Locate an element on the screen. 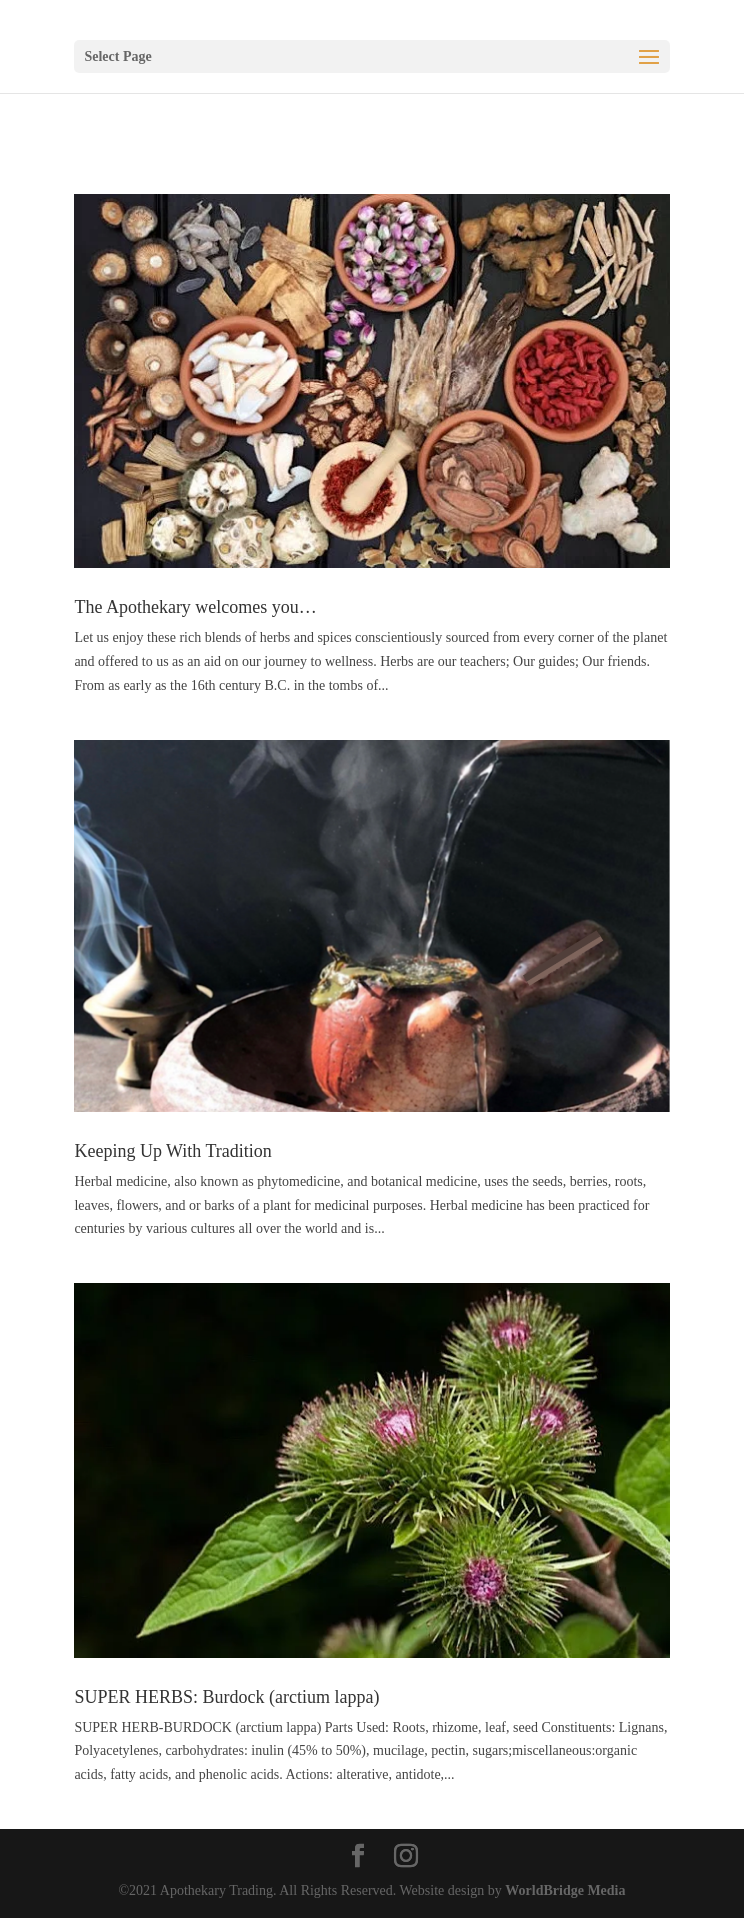 This screenshot has height=1918, width=744. SUPER HERBS: Burdock (arctium lappa) is located at coordinates (226, 1697).